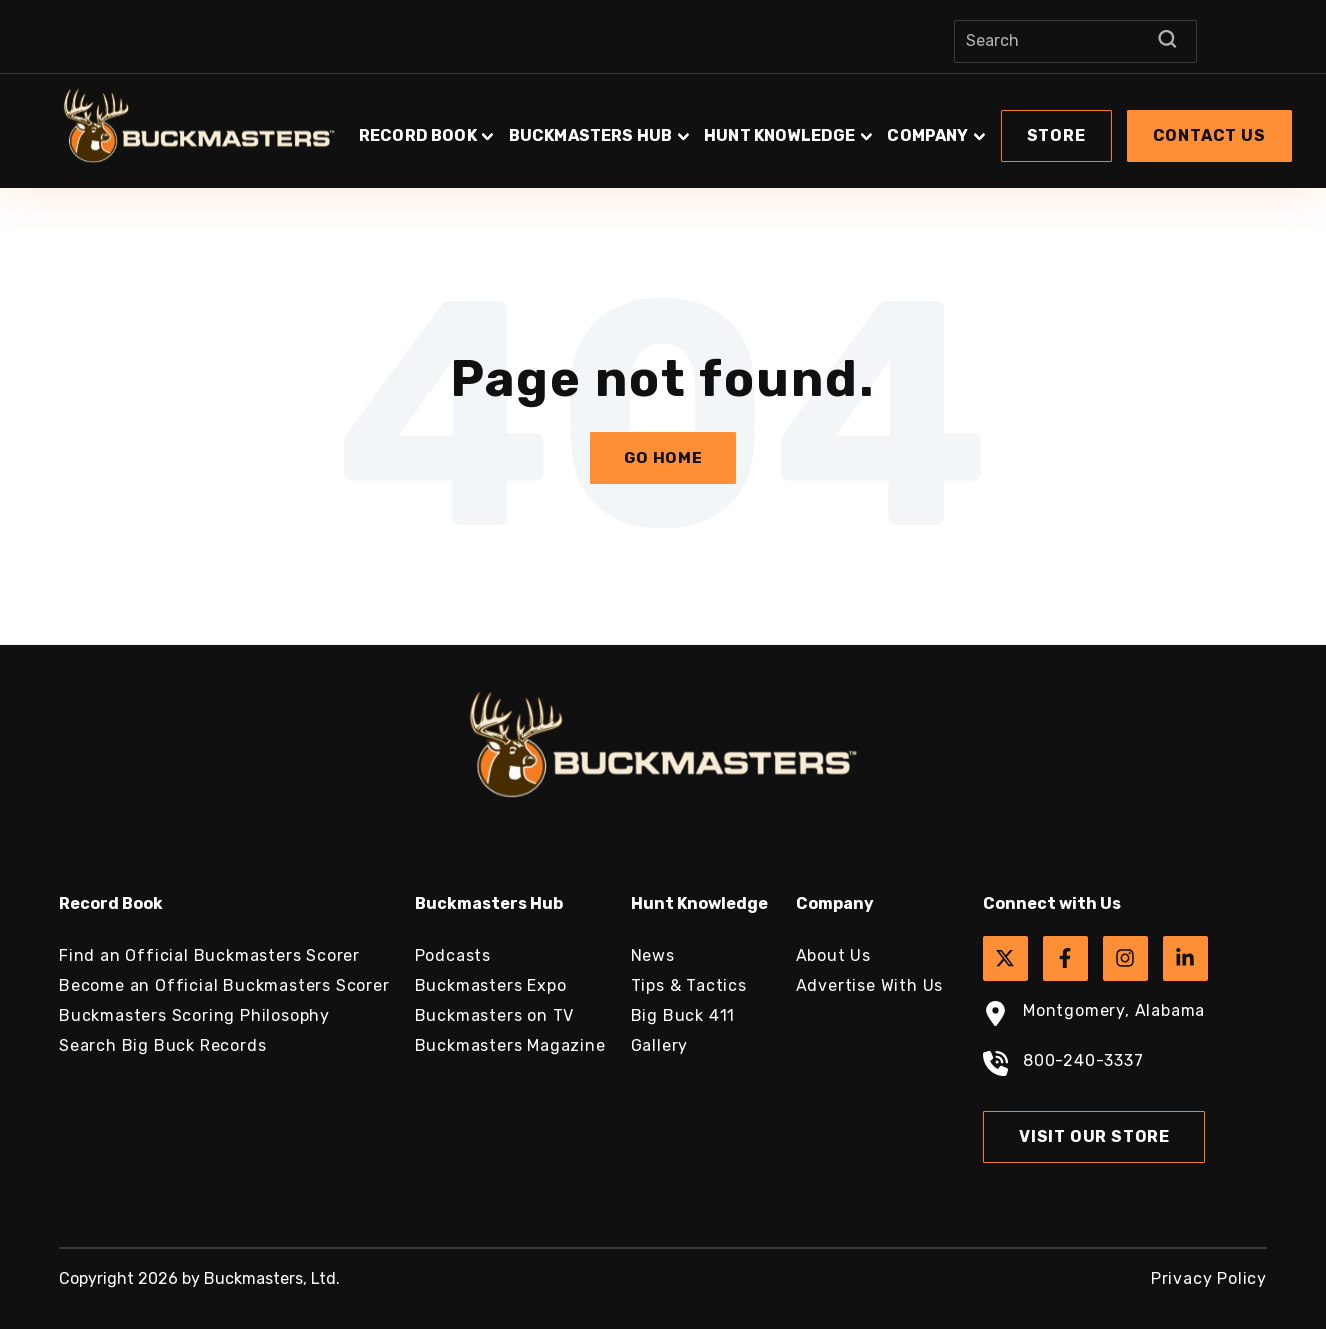 This screenshot has width=1326, height=1329. What do you see at coordinates (683, 1015) in the screenshot?
I see `Big Buck 411 [menuitem]` at bounding box center [683, 1015].